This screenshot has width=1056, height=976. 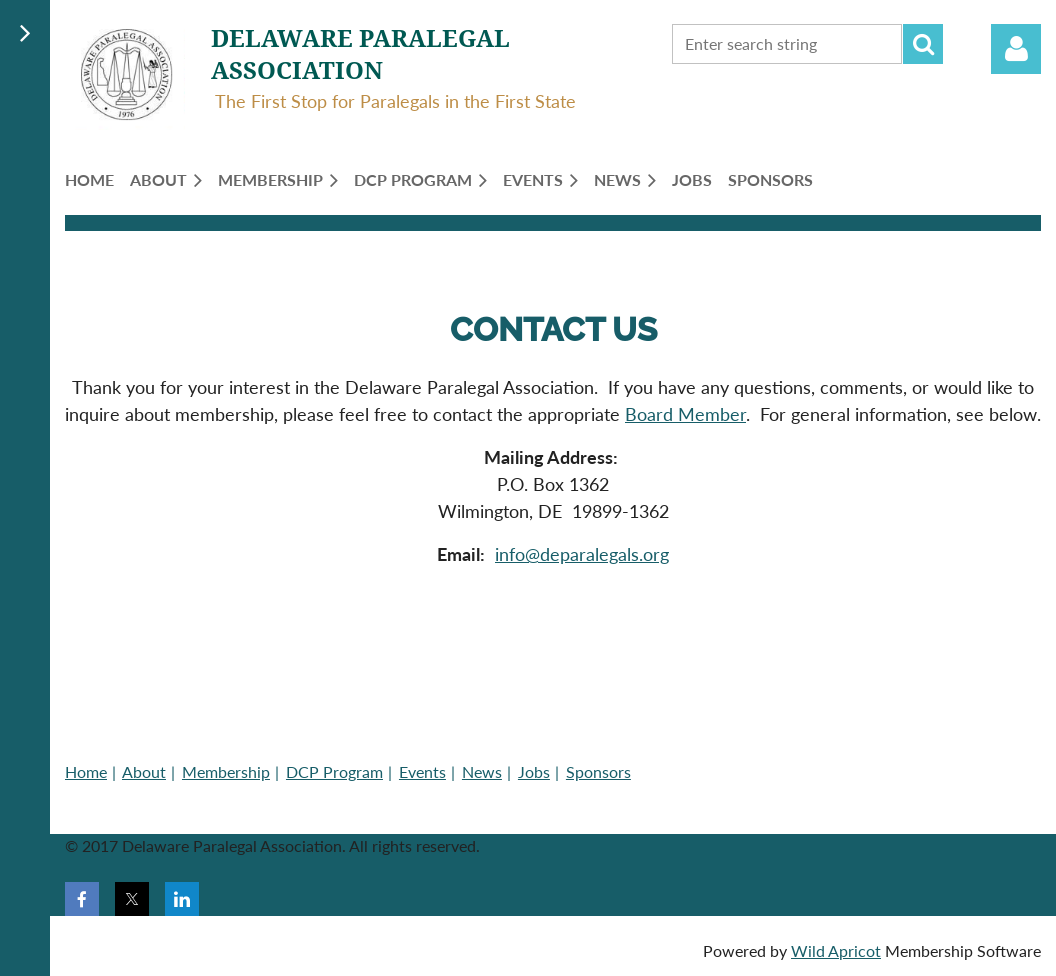 I want to click on Jobs, so click(x=534, y=771).